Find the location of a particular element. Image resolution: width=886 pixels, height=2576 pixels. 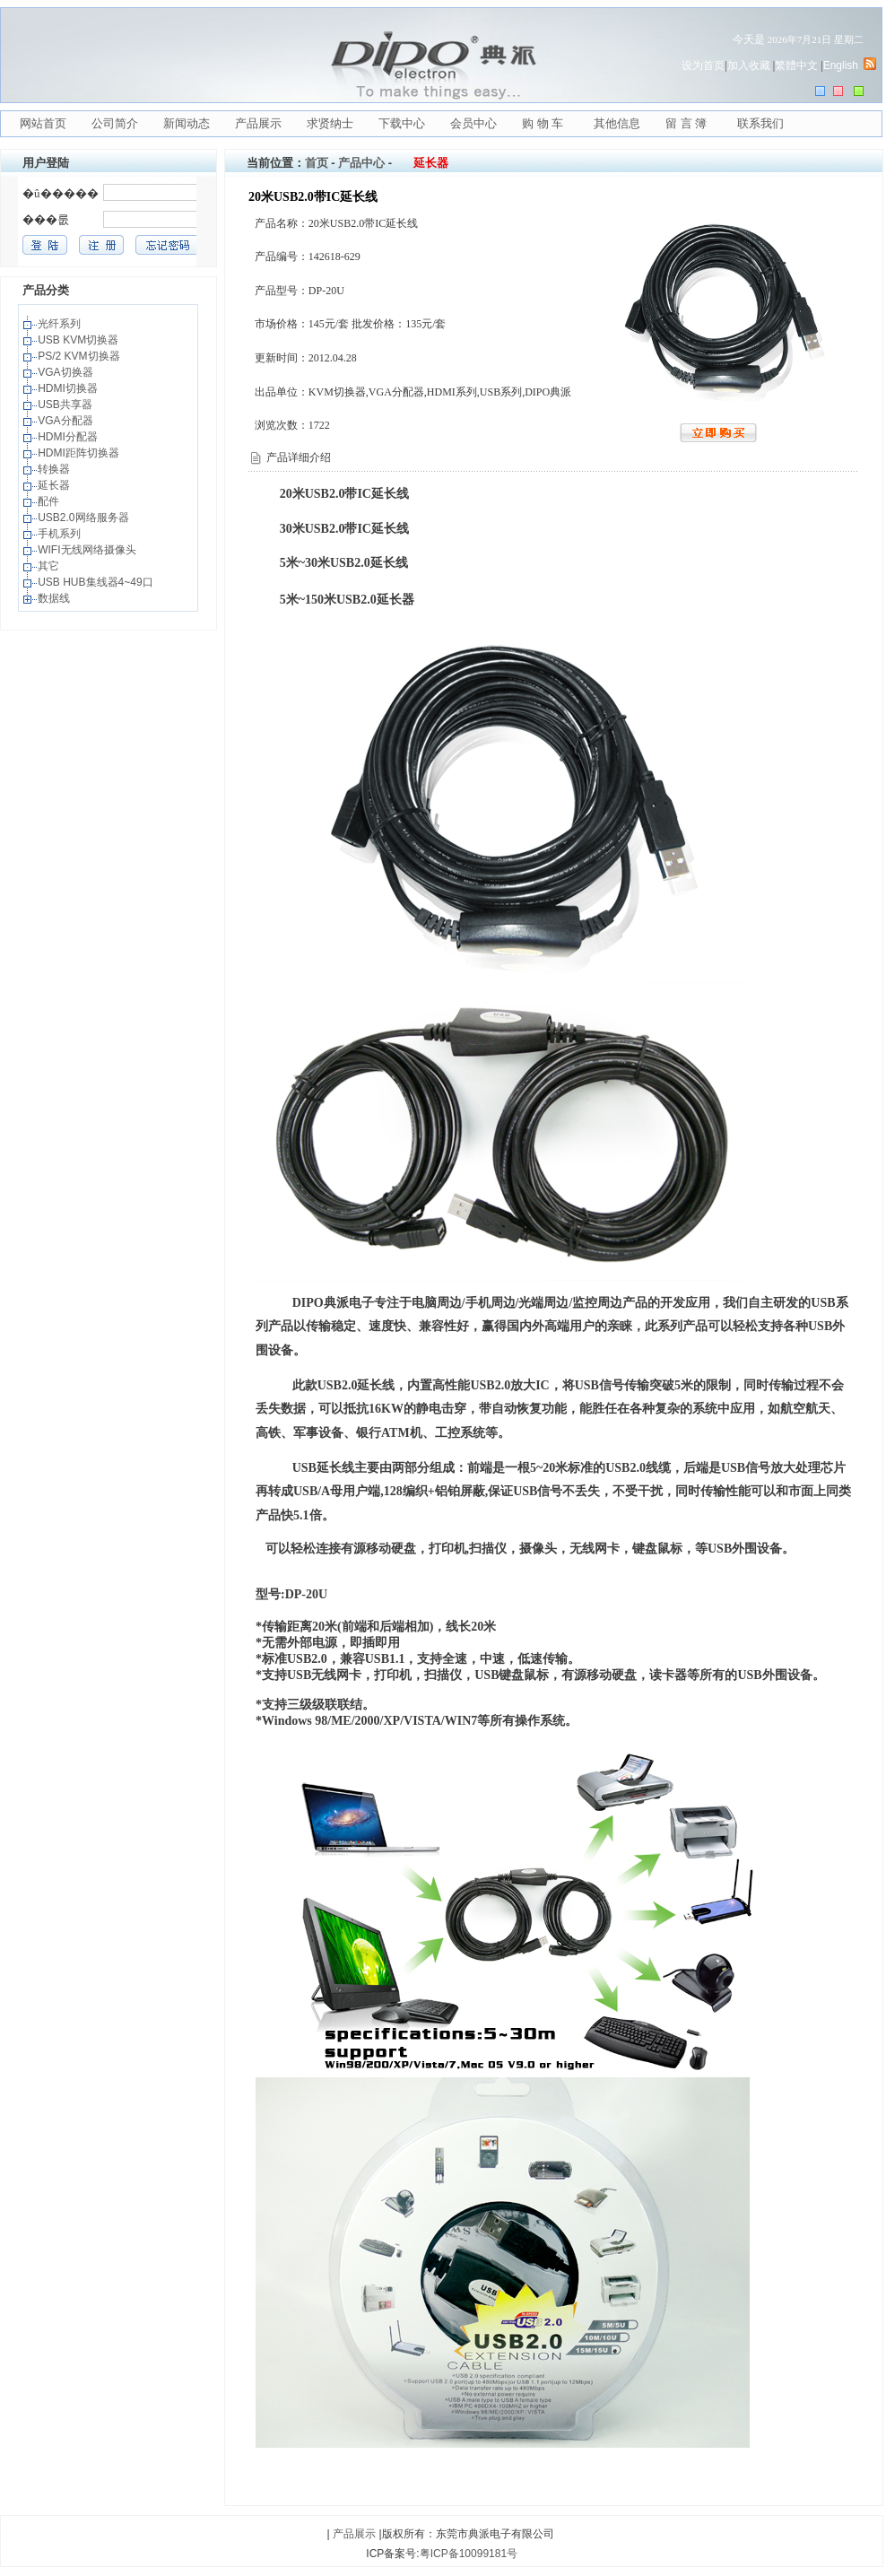

HDMI距阵切换器 is located at coordinates (80, 453).